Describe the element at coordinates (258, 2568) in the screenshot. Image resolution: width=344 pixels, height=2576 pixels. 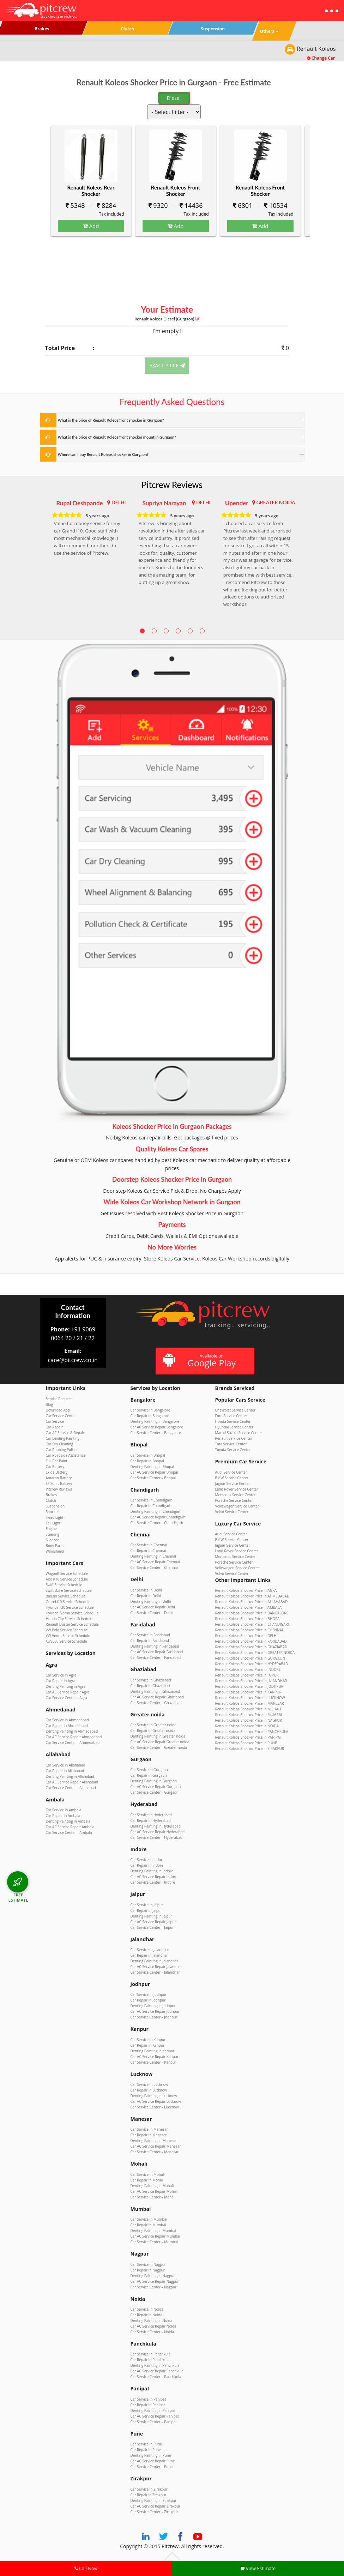
I see `View Estimate` at that location.